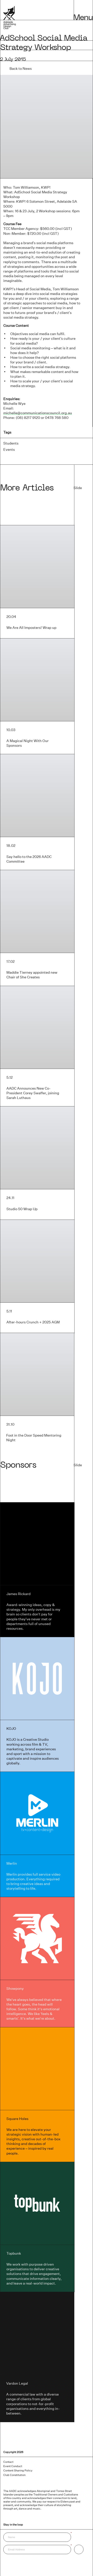 The width and height of the screenshot is (93, 2576). Describe the element at coordinates (37, 413) in the screenshot. I see `michelle@communicationscouncil.org.au` at that location.